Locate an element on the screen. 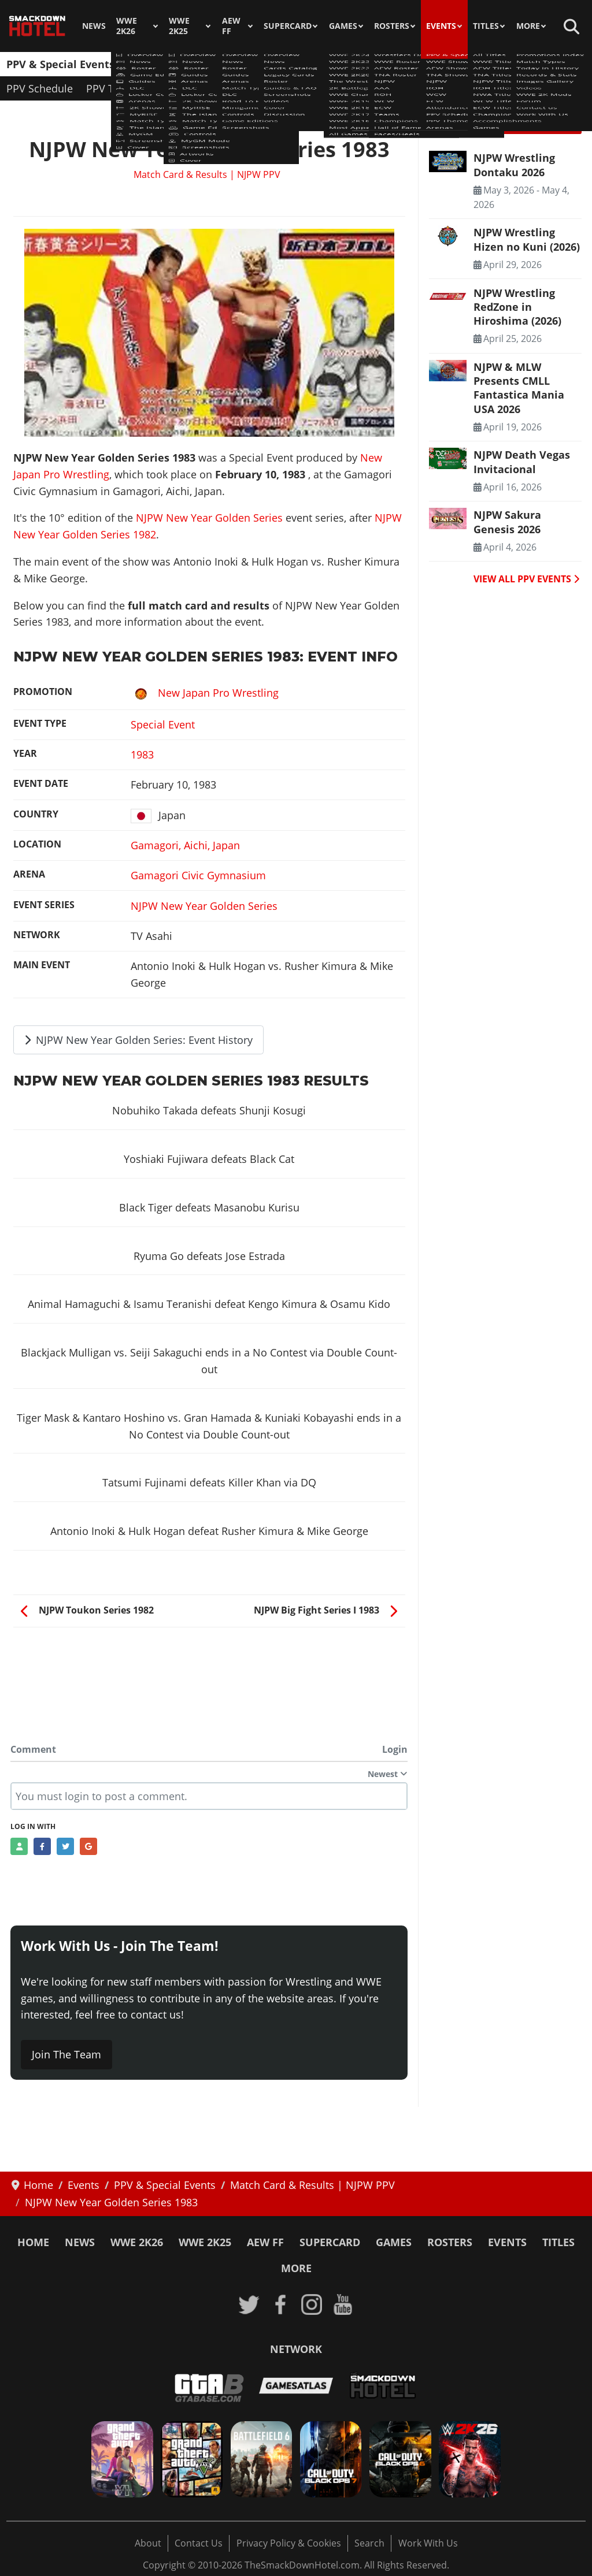 This screenshot has height=2576, width=592. AEW FF is located at coordinates (231, 26).